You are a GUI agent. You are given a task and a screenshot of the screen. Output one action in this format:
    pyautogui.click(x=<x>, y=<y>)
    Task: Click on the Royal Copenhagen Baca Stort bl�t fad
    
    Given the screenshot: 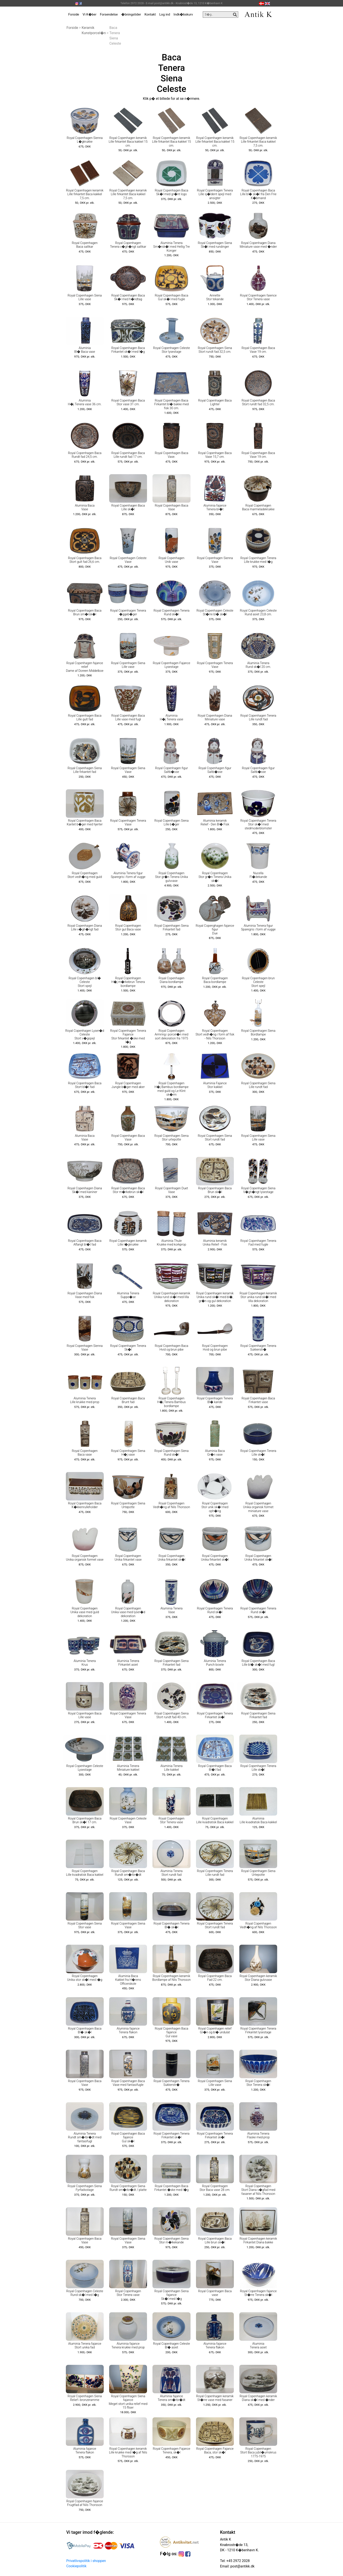 What is the action you would take?
    pyautogui.click(x=85, y=1085)
    